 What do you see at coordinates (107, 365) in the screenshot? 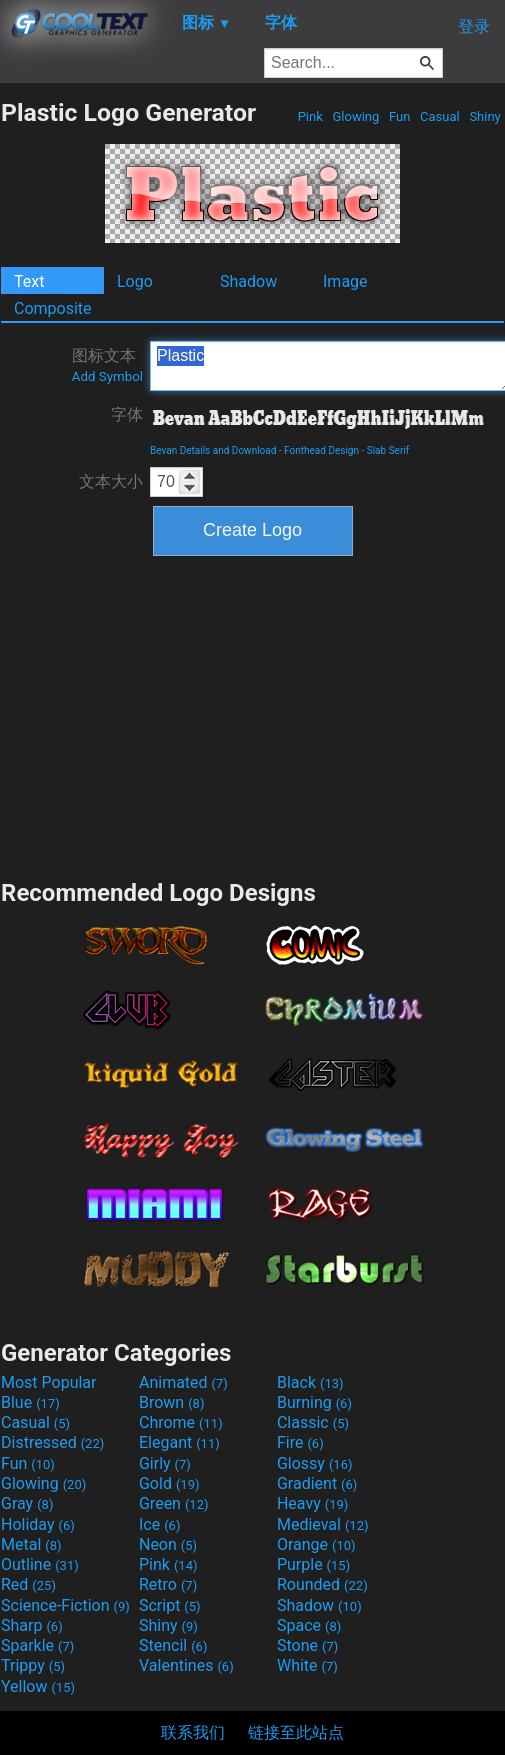
I see `图标文本` at bounding box center [107, 365].